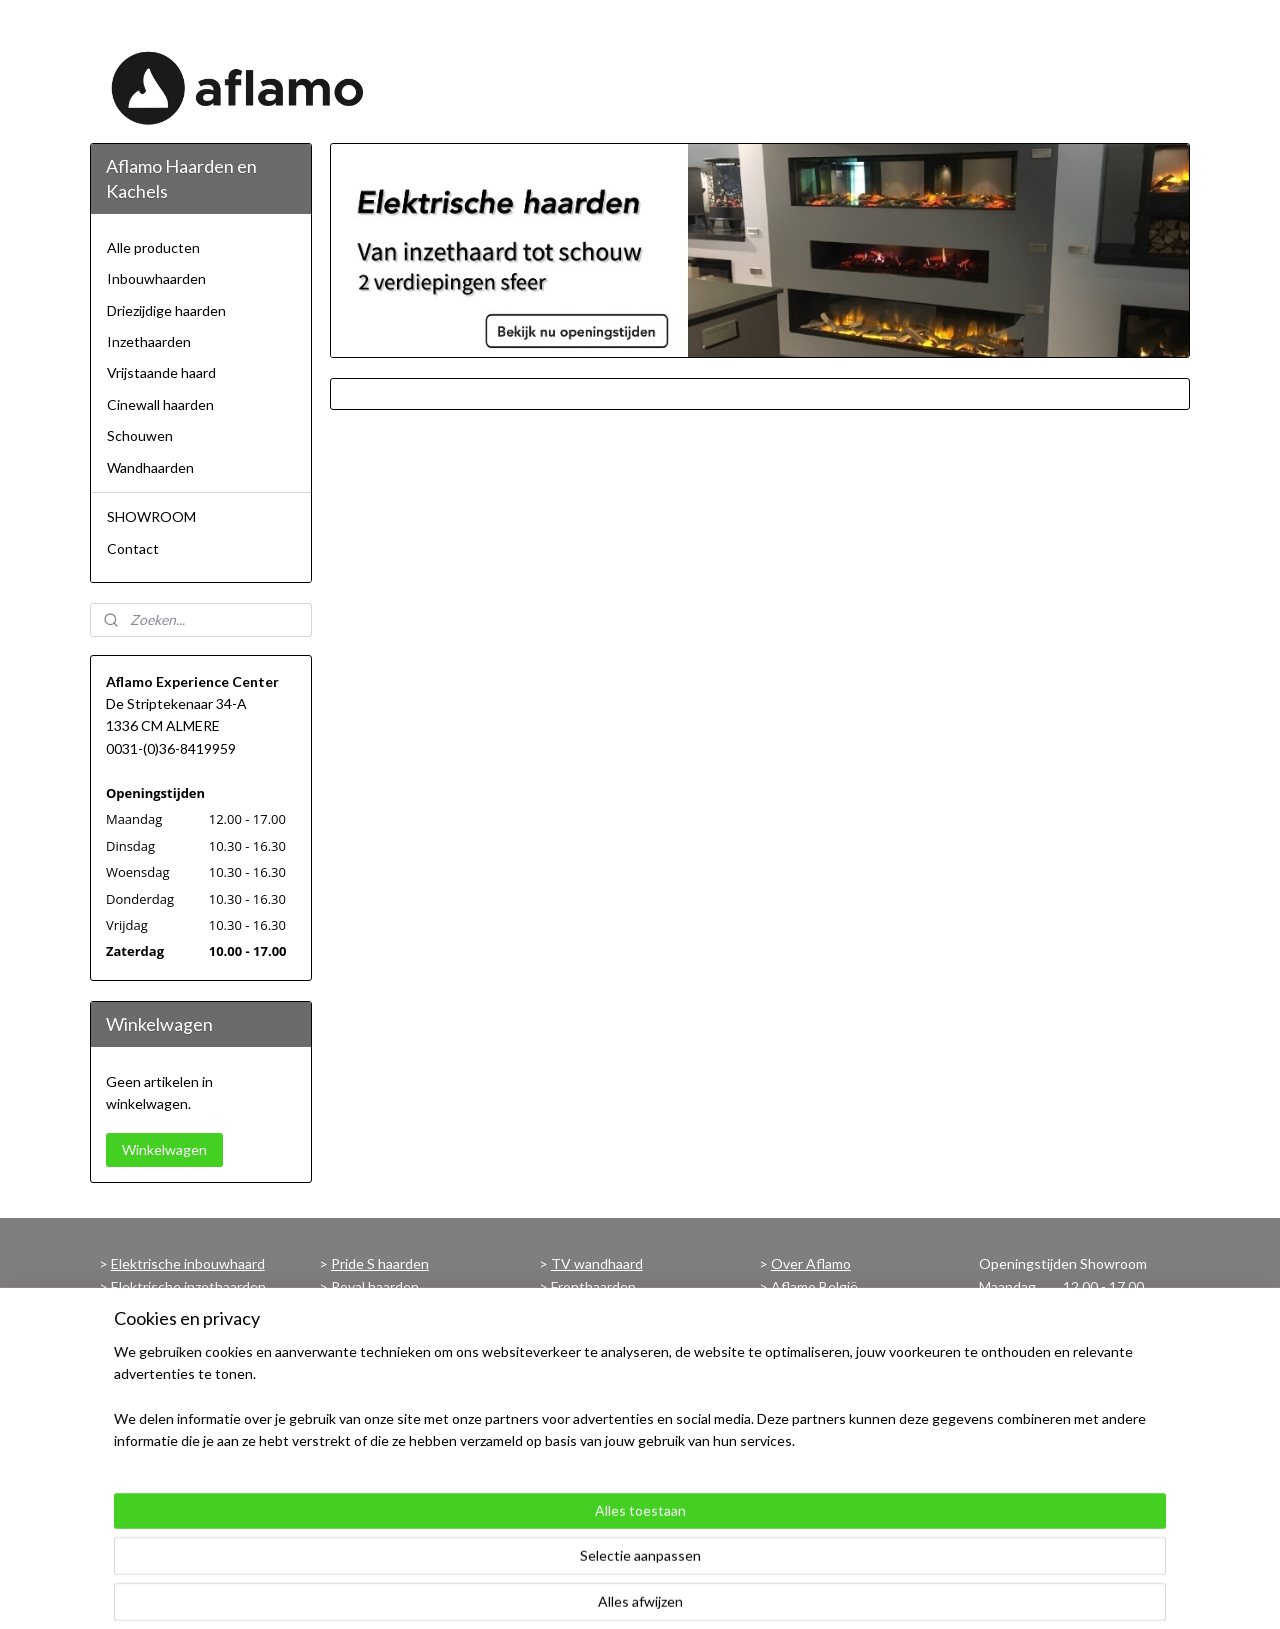 The height and width of the screenshot is (1629, 1280). What do you see at coordinates (156, 278) in the screenshot?
I see `Inbouwhaarden` at bounding box center [156, 278].